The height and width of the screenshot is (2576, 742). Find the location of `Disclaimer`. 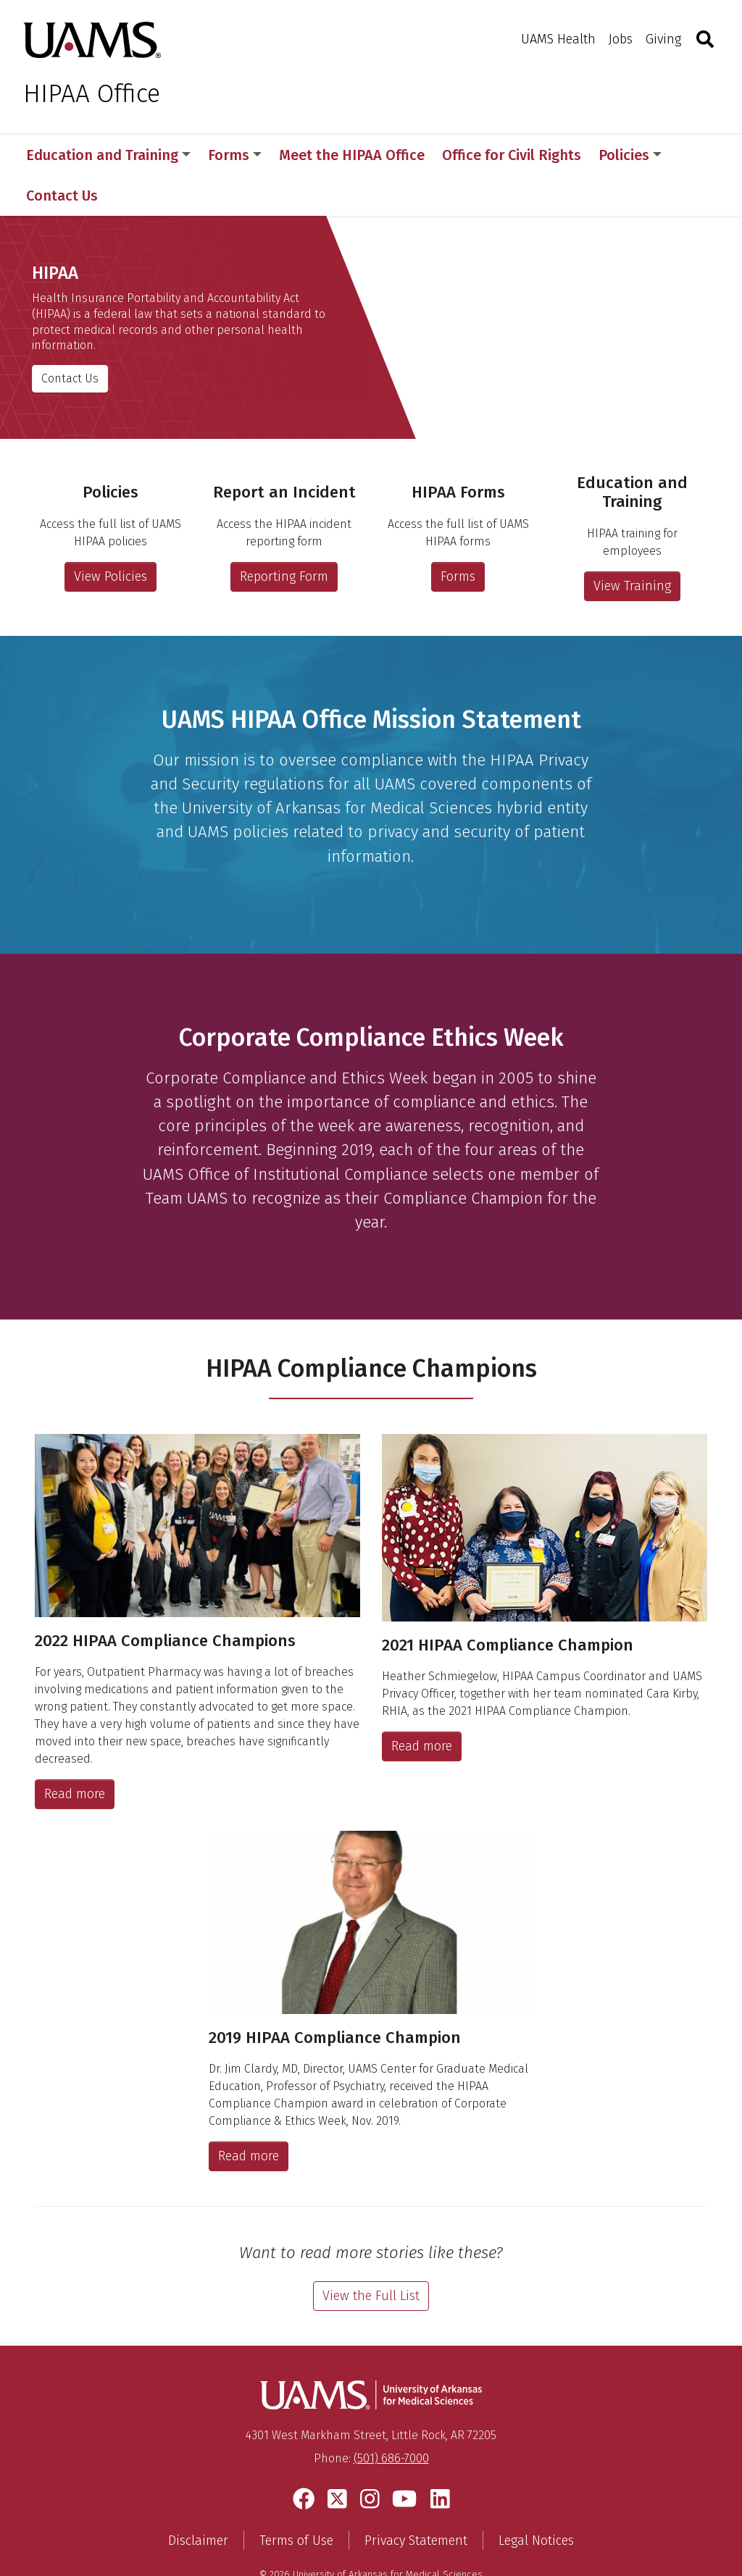

Disclaimer is located at coordinates (198, 2500).